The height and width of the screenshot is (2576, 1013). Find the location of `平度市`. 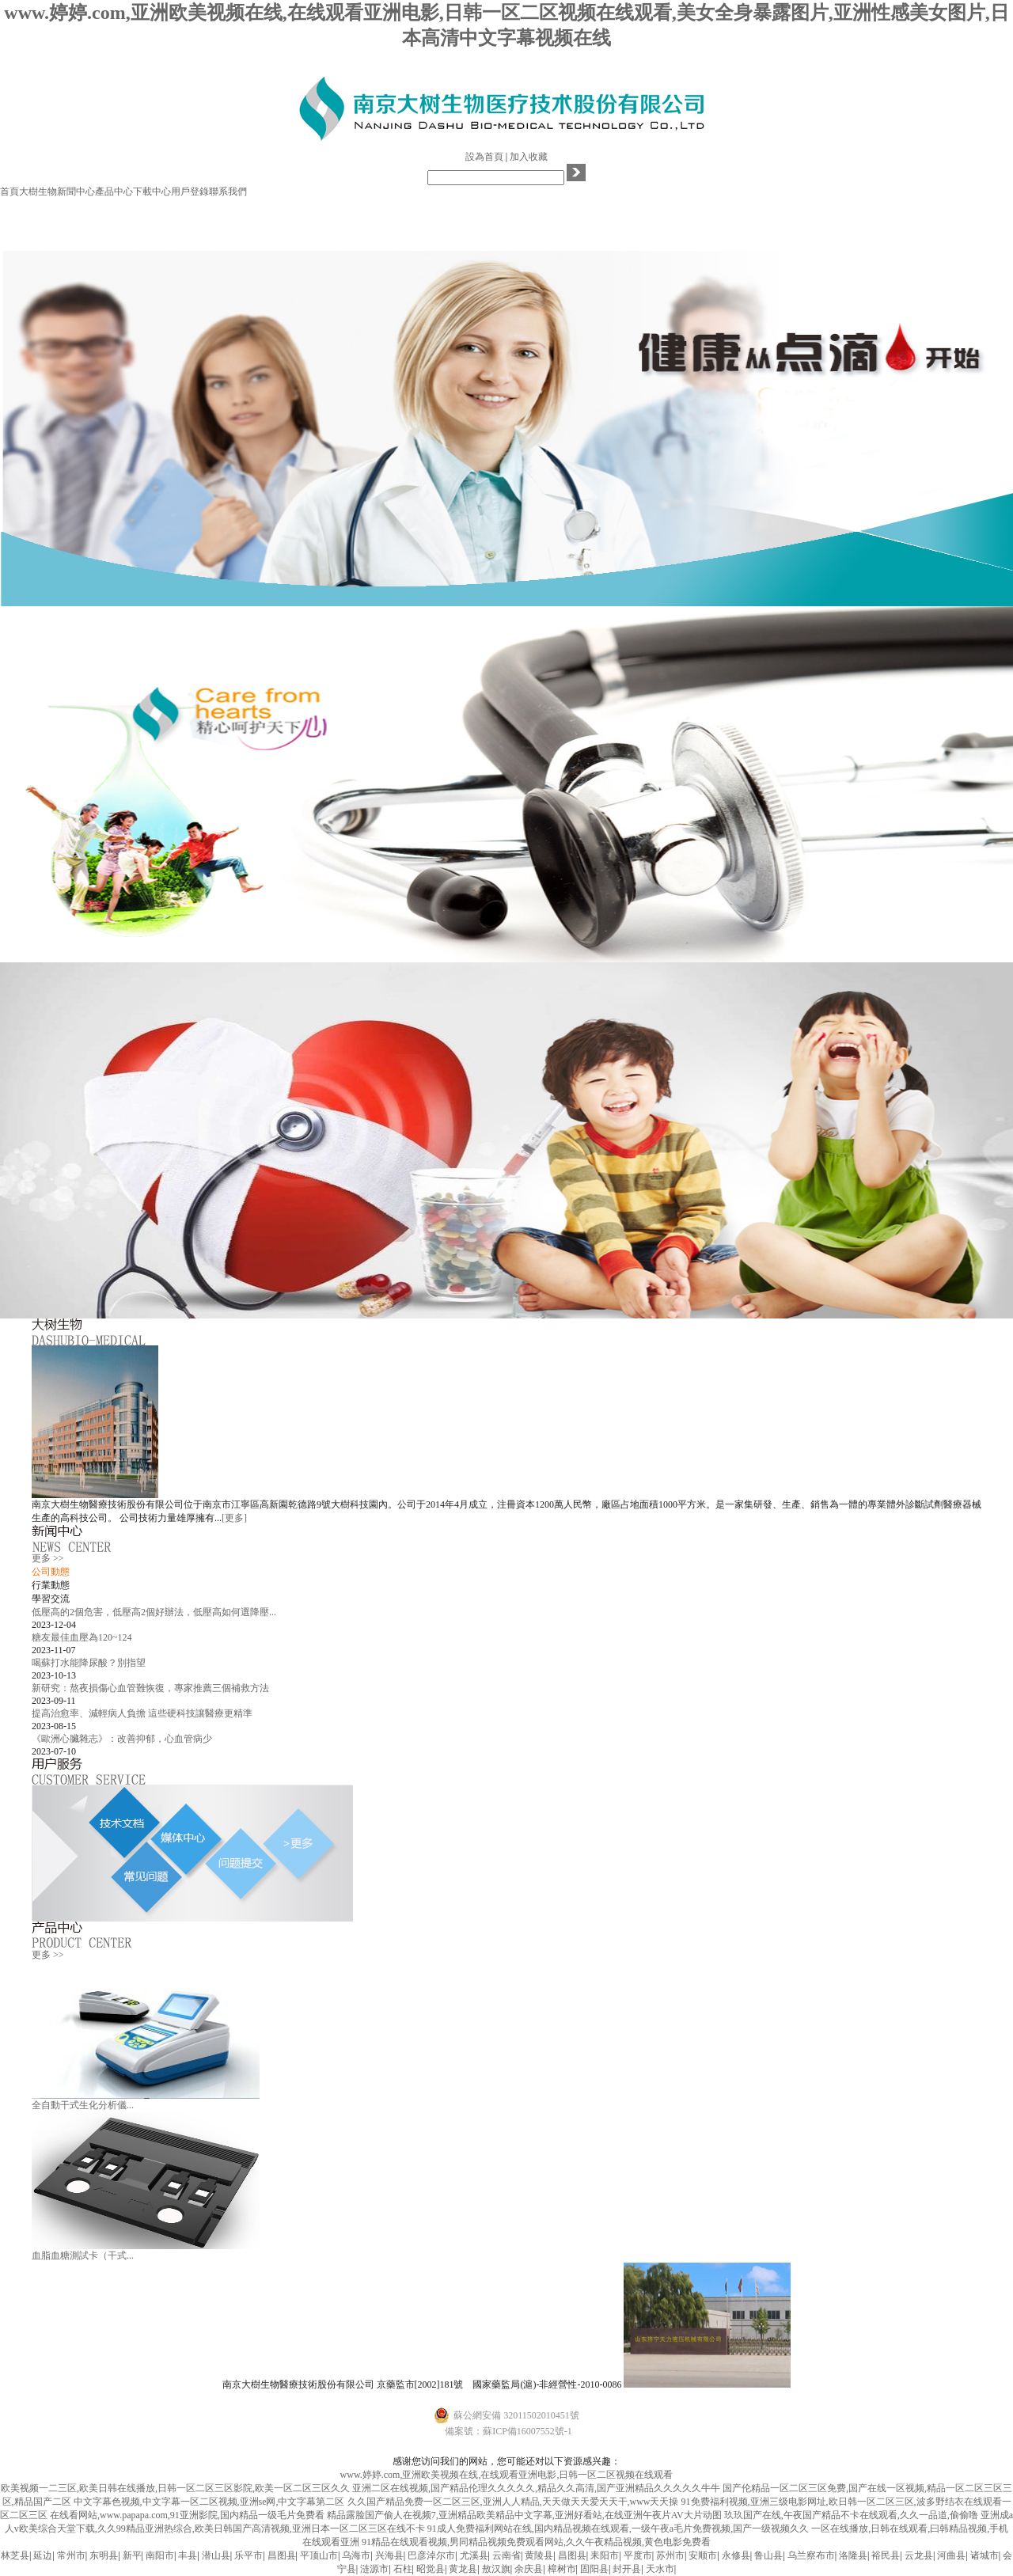

平度市 is located at coordinates (638, 2555).